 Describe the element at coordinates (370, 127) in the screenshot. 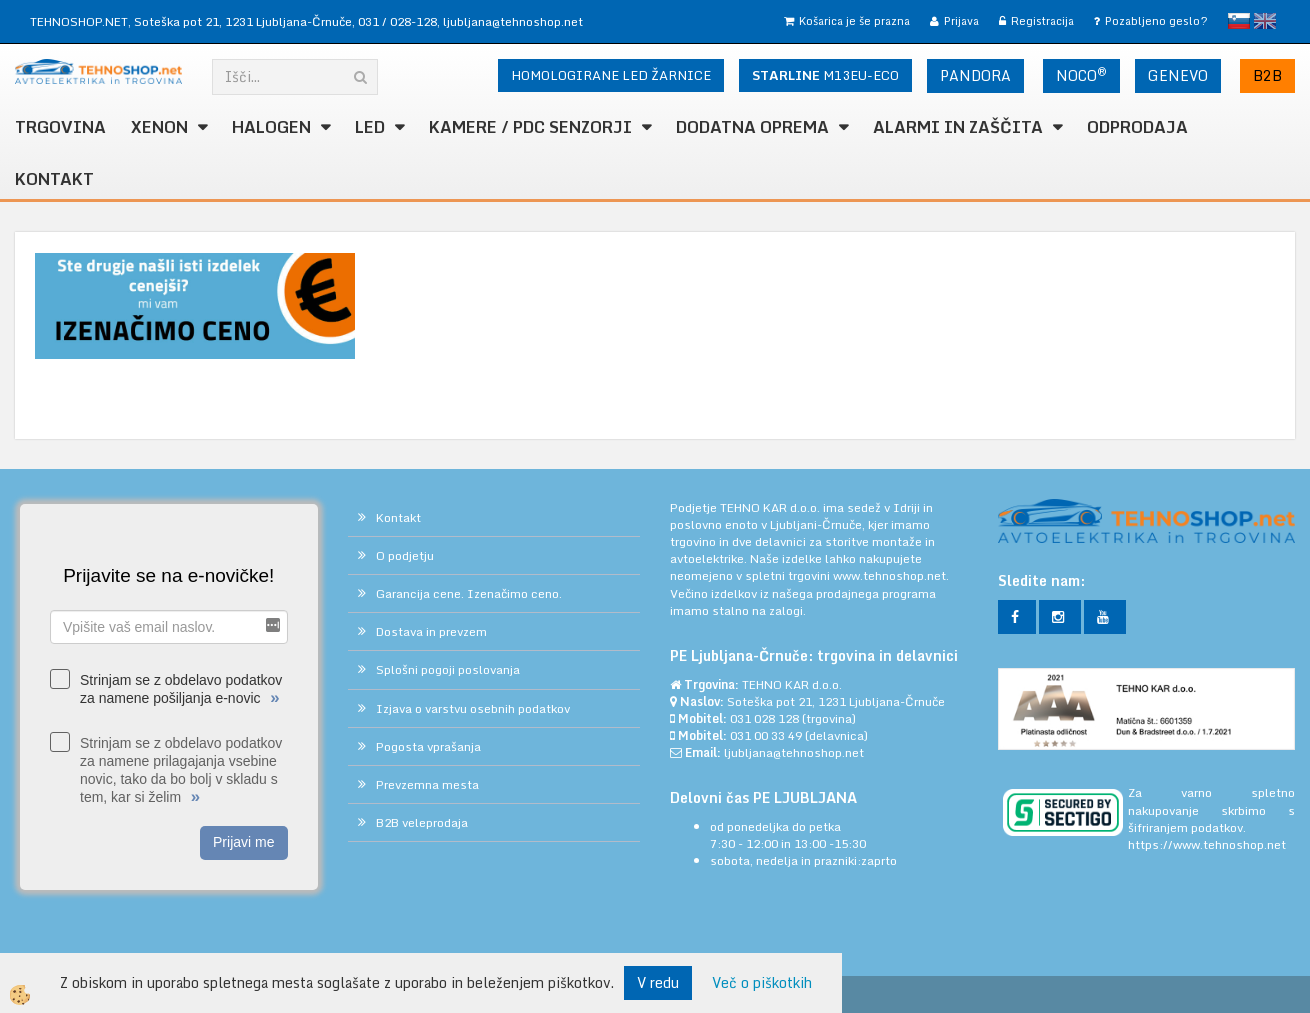

I see `LED` at that location.